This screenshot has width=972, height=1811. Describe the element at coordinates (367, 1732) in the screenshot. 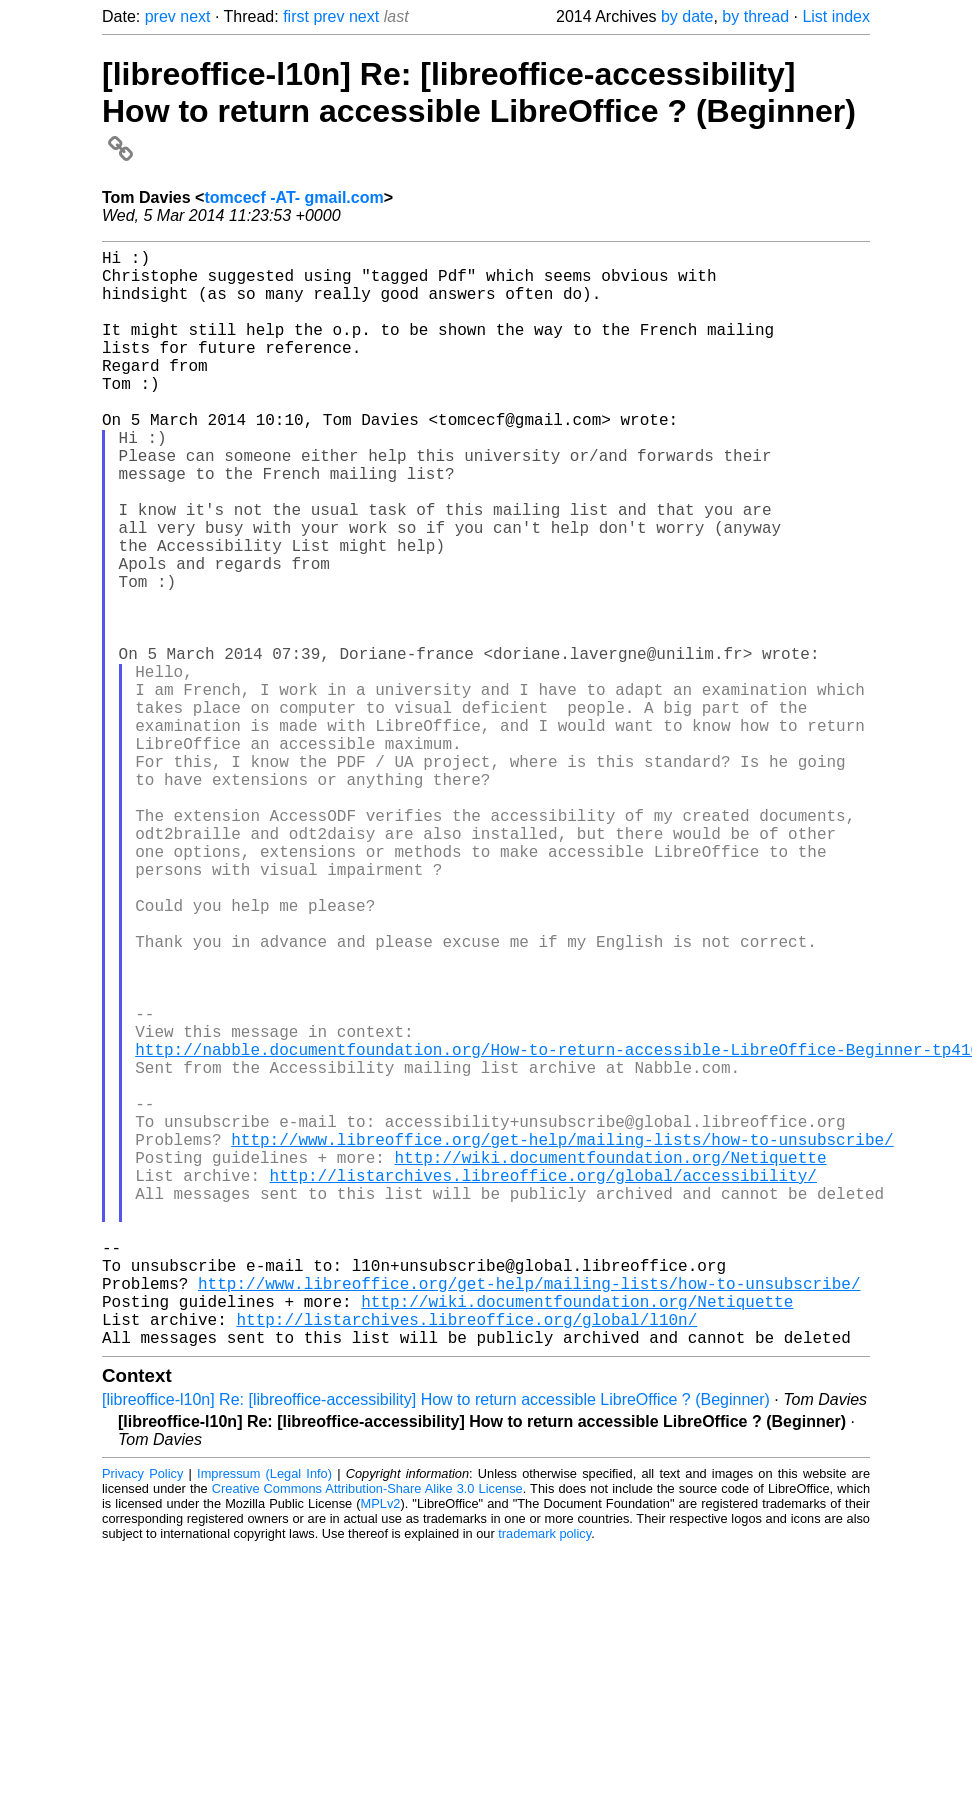

I see `Creative Commons Attribution-Share Alike 3.0 License` at that location.